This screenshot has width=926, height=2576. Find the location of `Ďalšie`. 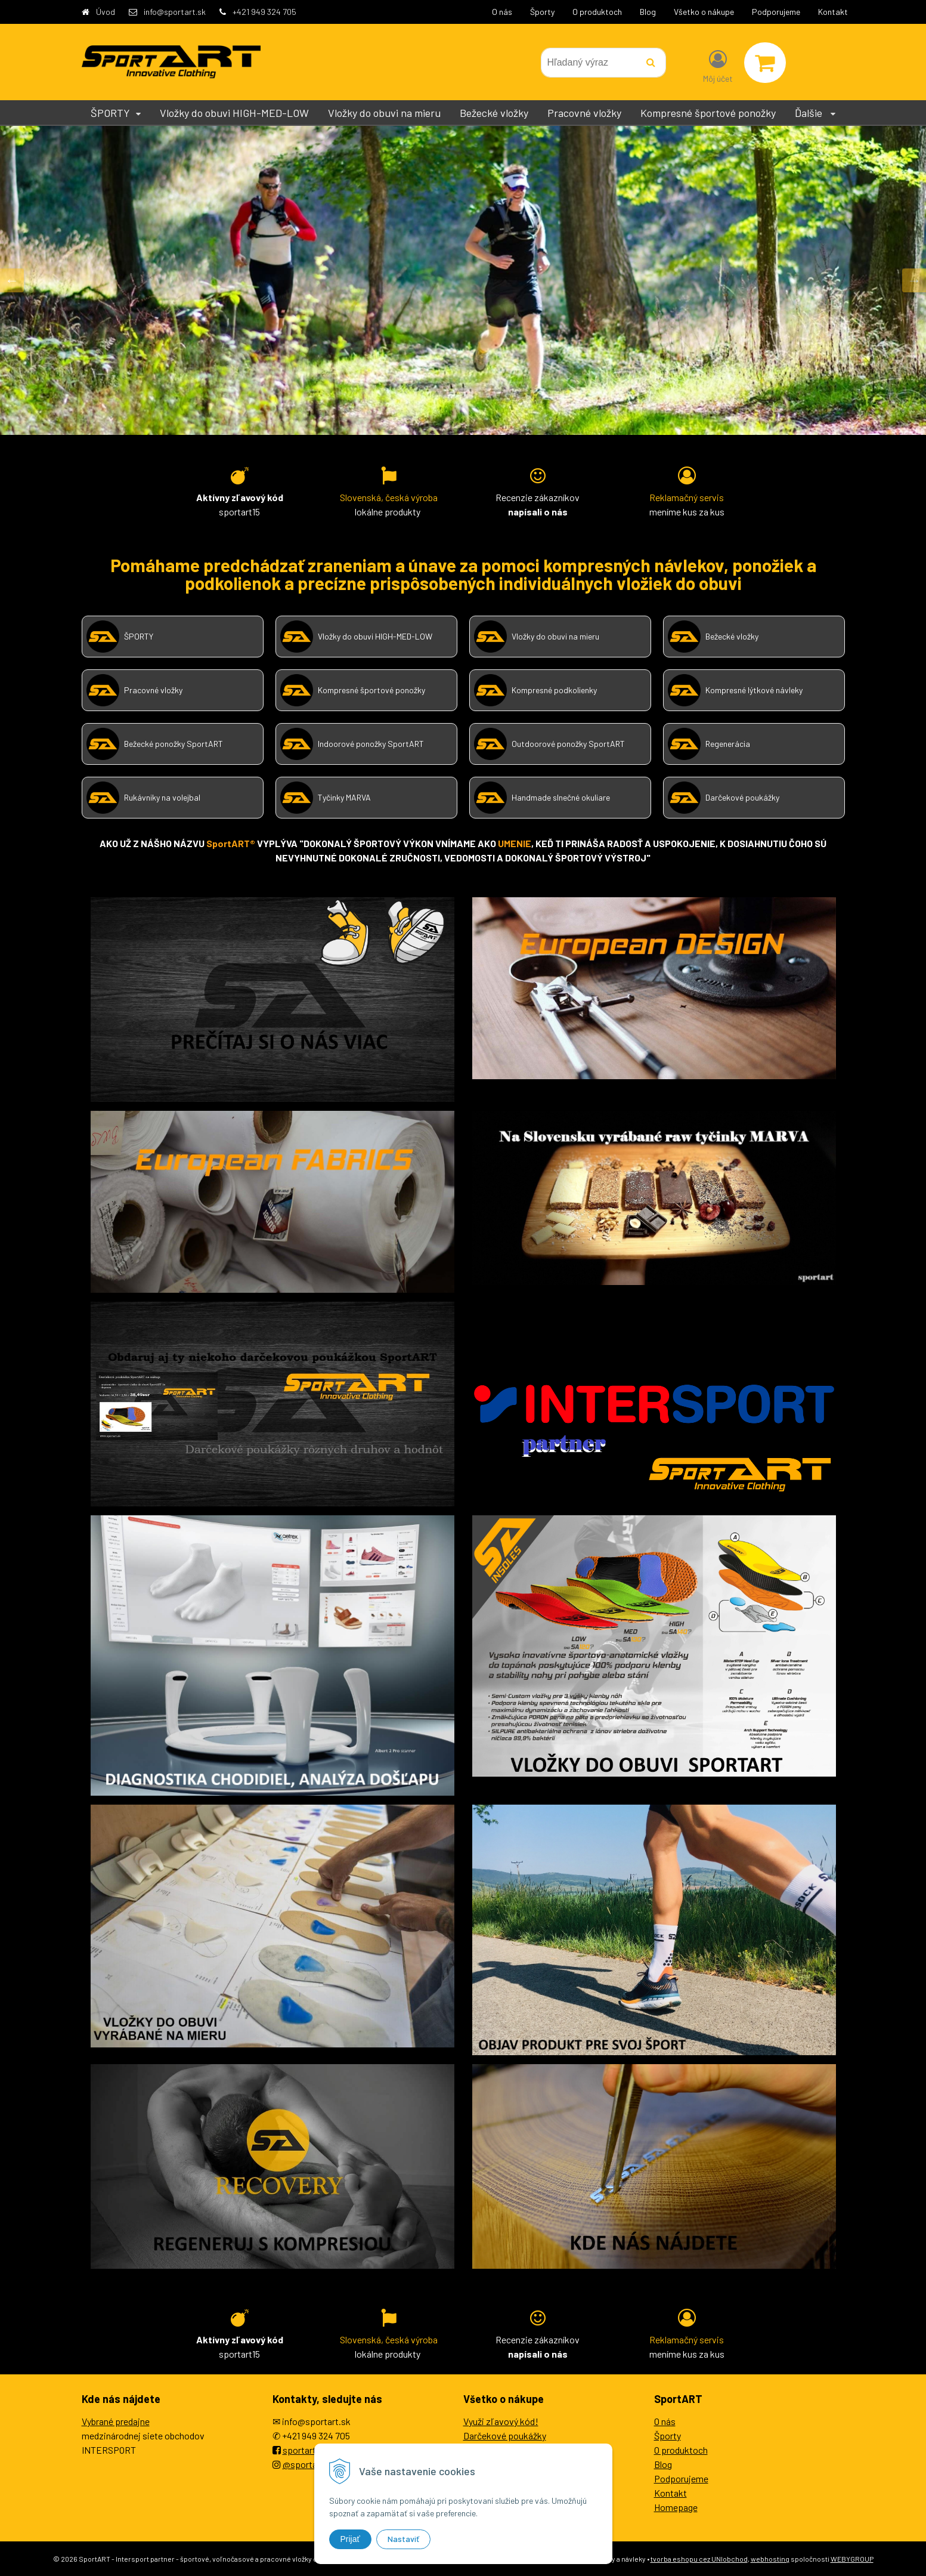

Ďalšie is located at coordinates (815, 112).